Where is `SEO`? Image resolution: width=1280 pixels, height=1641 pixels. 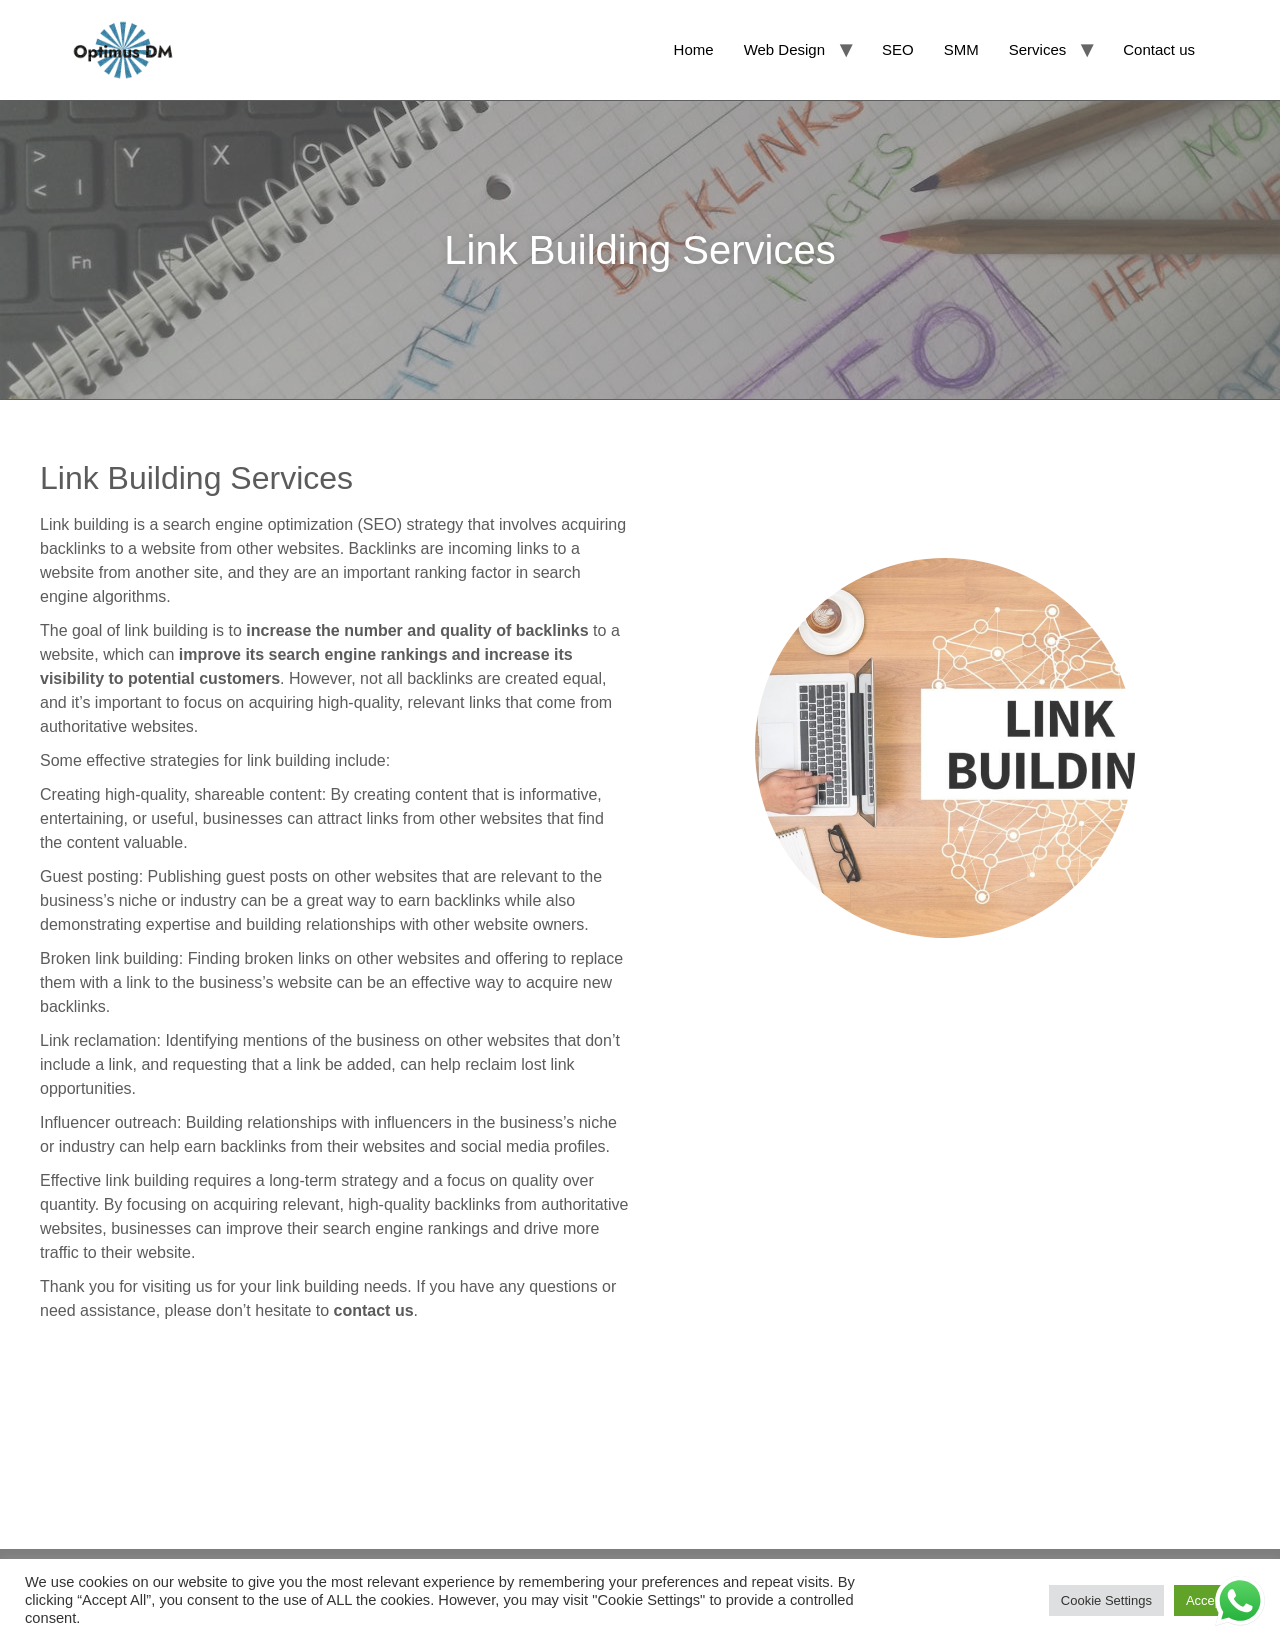
SEO is located at coordinates (898, 49).